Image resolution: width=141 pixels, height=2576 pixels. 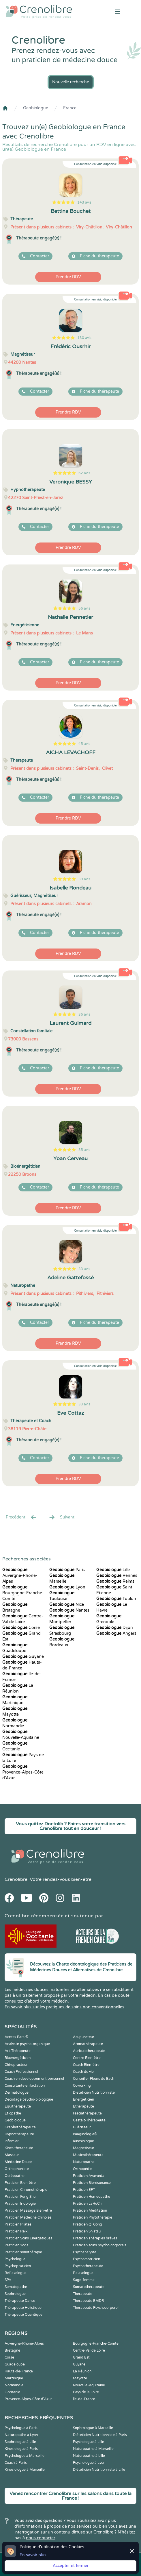 What do you see at coordinates (61, 1517) in the screenshot?
I see `Suivant [Suiv. »]` at bounding box center [61, 1517].